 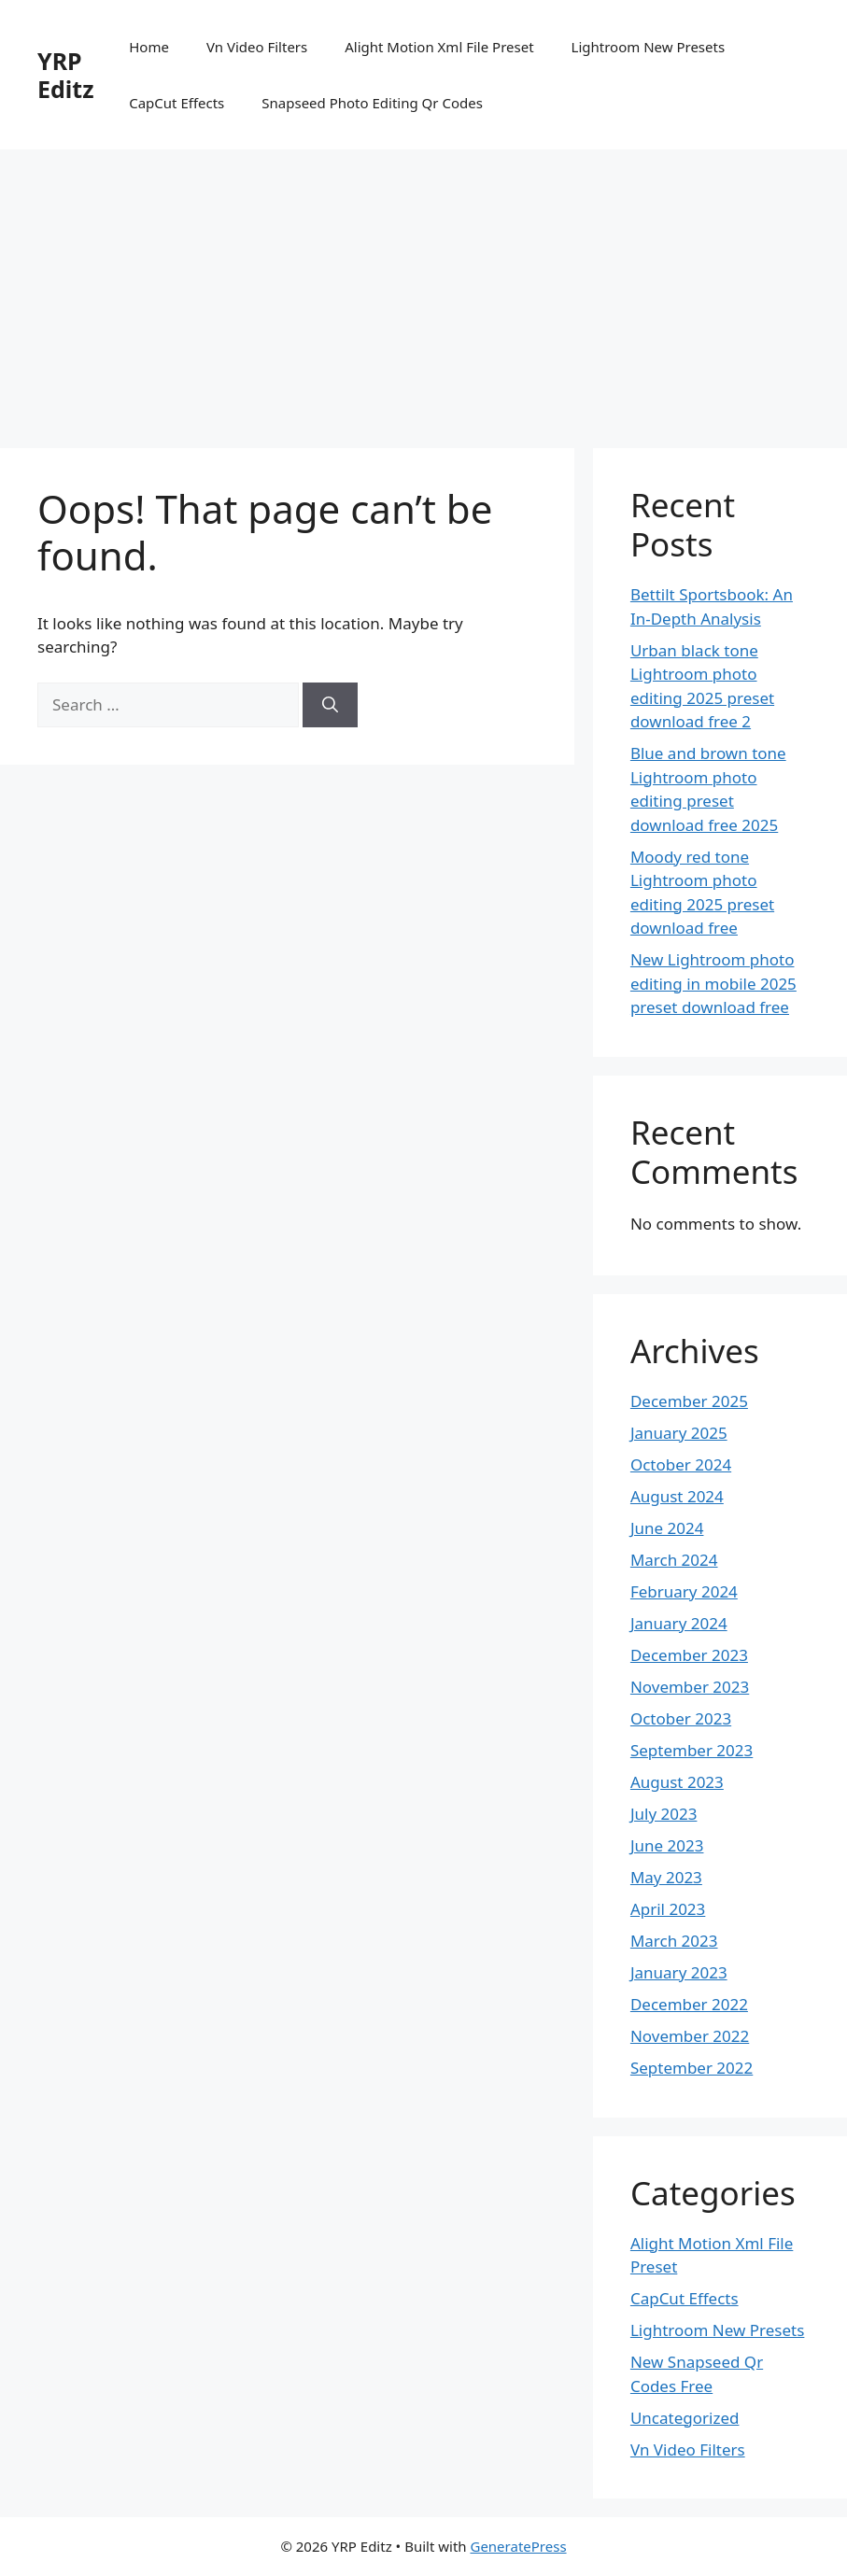 What do you see at coordinates (518, 2546) in the screenshot?
I see `GeneratePress` at bounding box center [518, 2546].